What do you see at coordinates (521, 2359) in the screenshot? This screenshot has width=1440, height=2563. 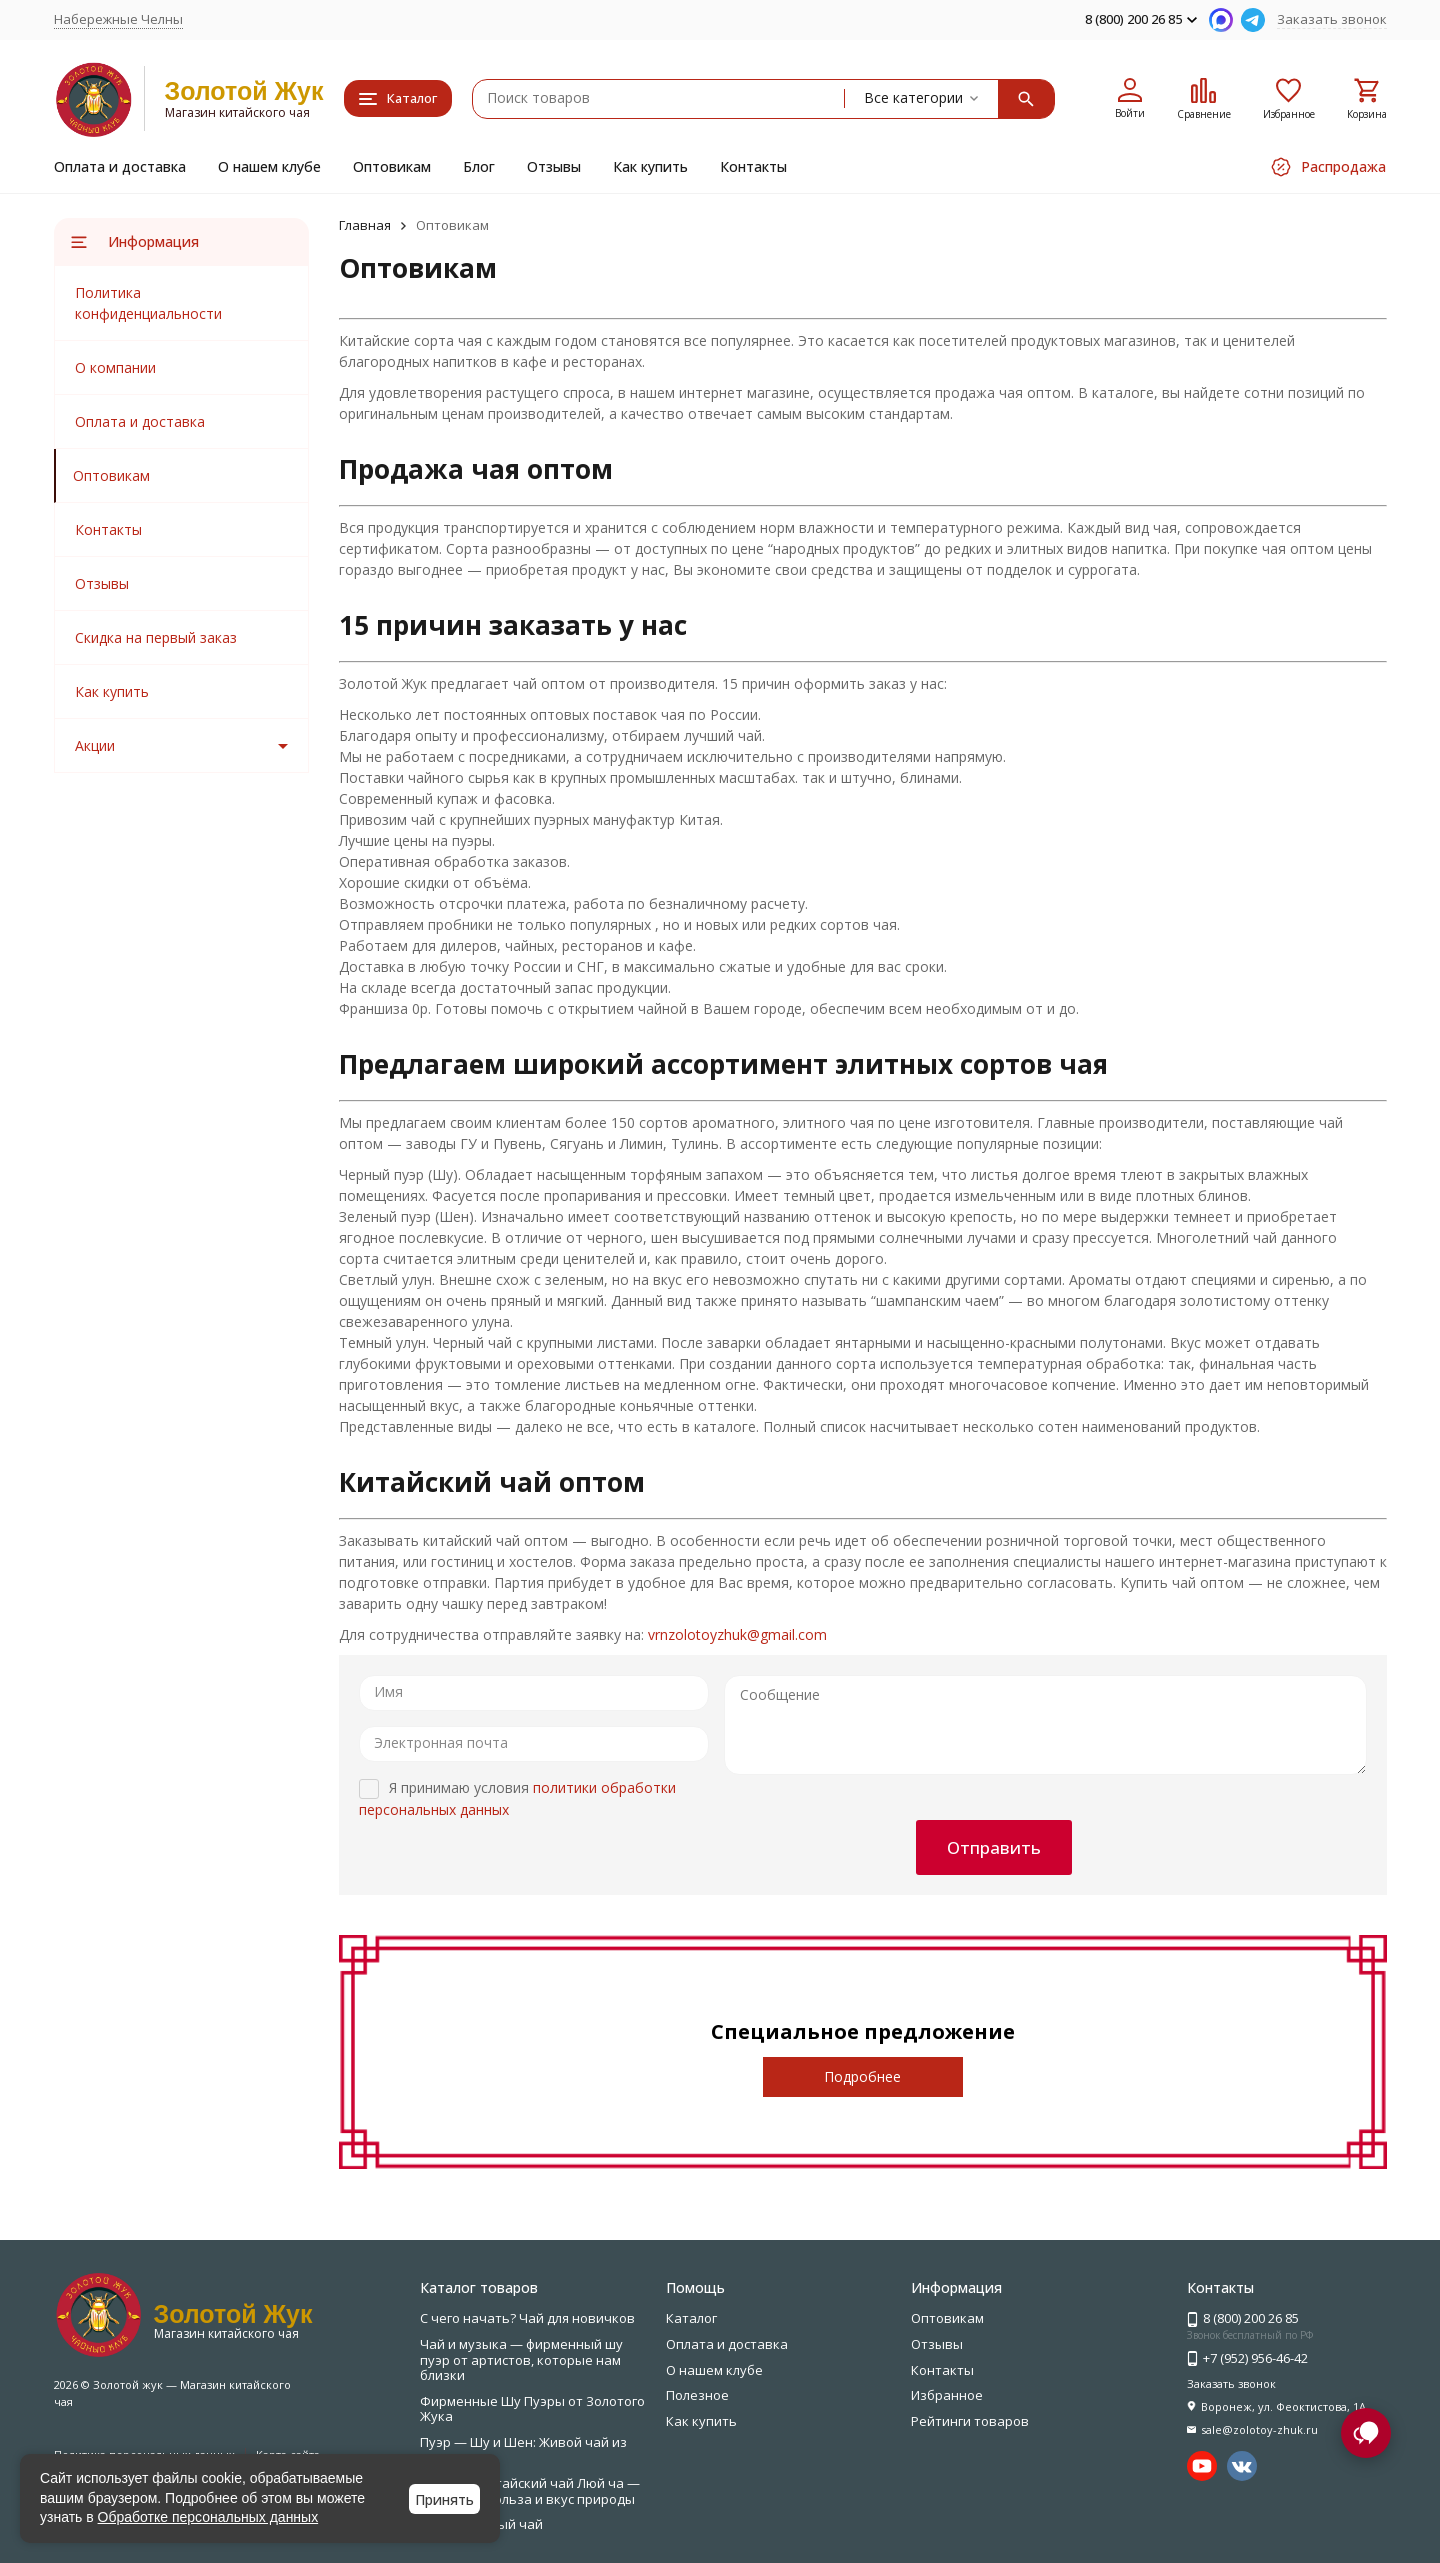 I see `Чай и музыка — фирменный шу пуэр от артистов, которые нам близки` at bounding box center [521, 2359].